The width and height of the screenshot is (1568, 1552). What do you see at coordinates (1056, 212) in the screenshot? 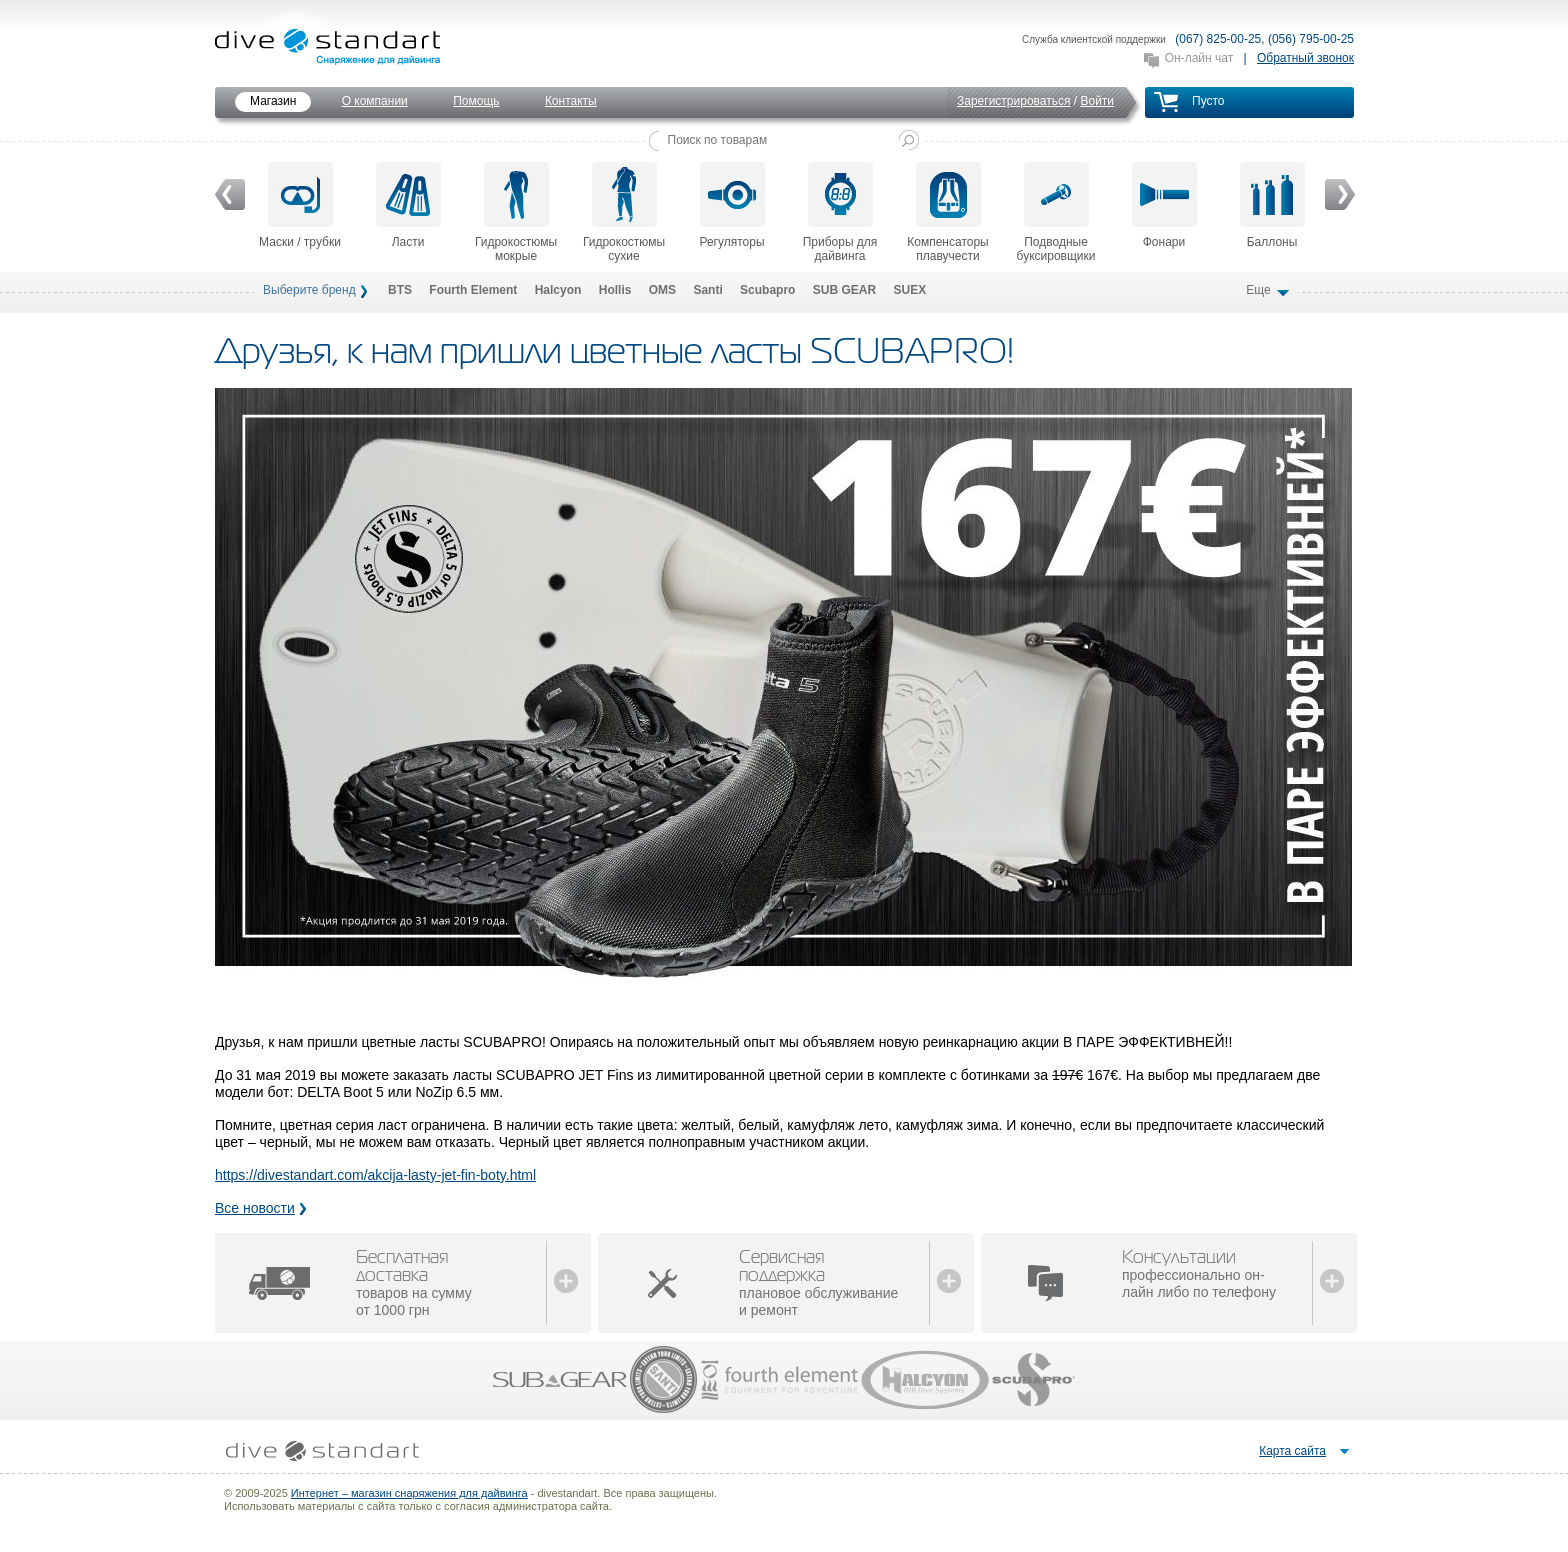
I see `Подводные буксировщики` at bounding box center [1056, 212].